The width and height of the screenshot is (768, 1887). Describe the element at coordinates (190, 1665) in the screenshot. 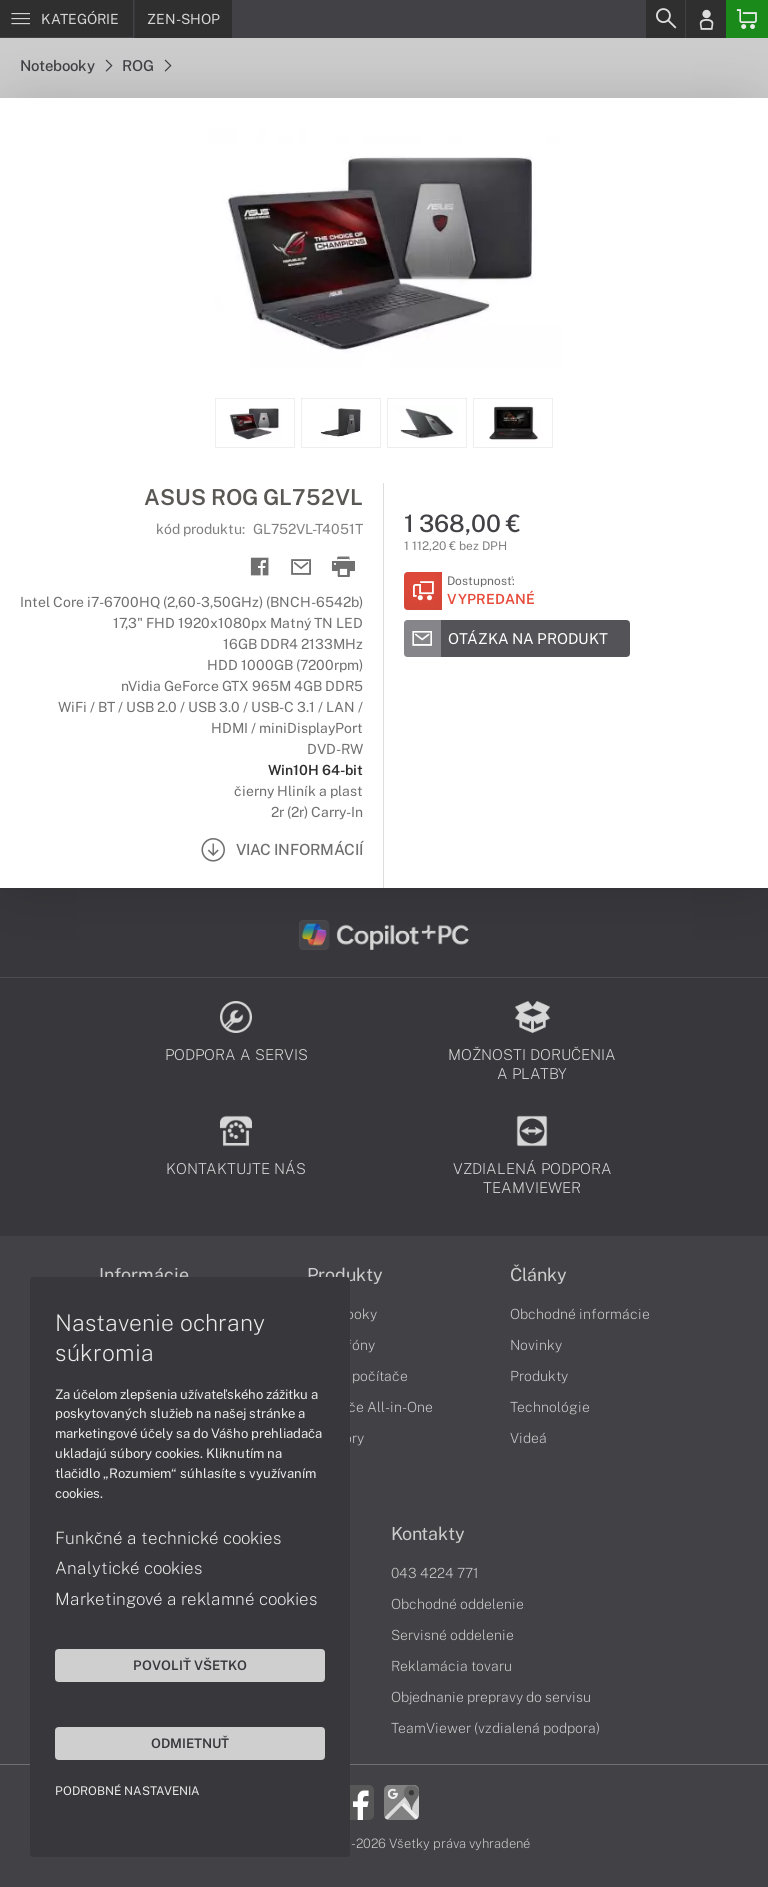

I see `Povoliť všetko` at that location.